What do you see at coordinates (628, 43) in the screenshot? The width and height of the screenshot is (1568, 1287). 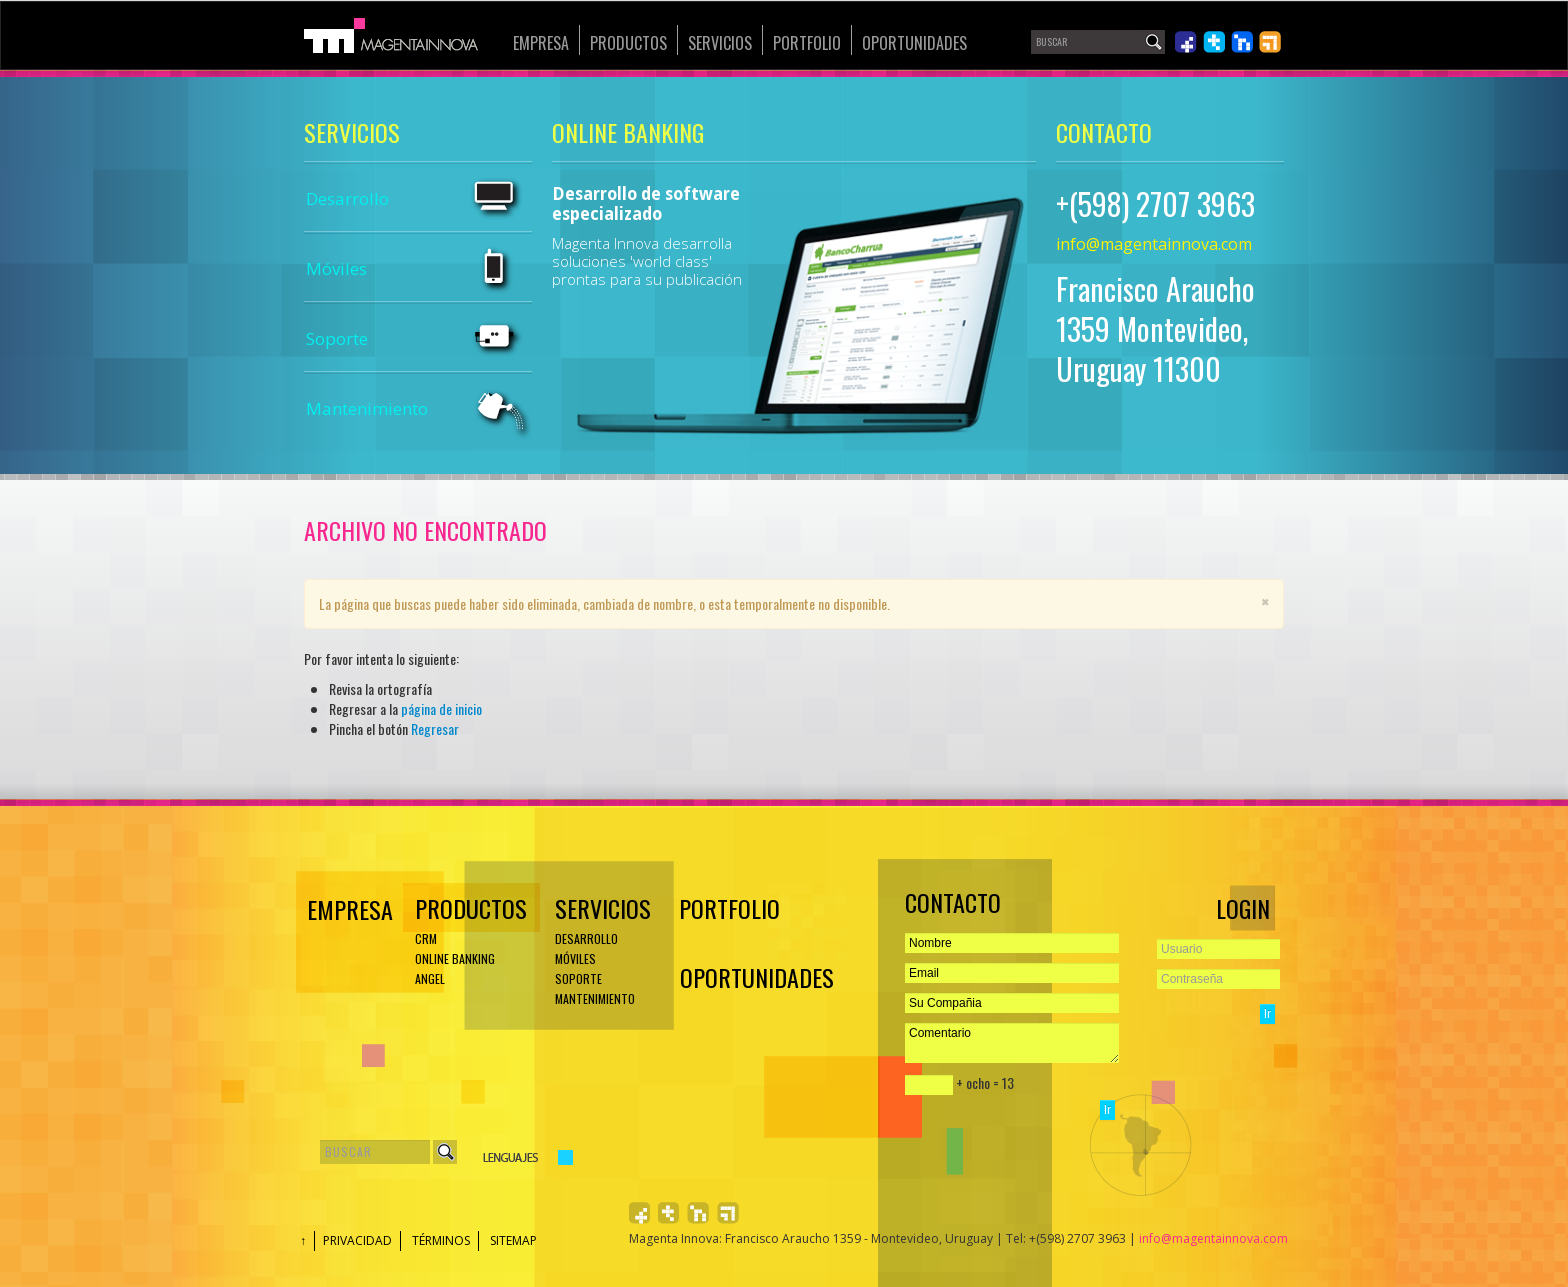 I see `Productos` at bounding box center [628, 43].